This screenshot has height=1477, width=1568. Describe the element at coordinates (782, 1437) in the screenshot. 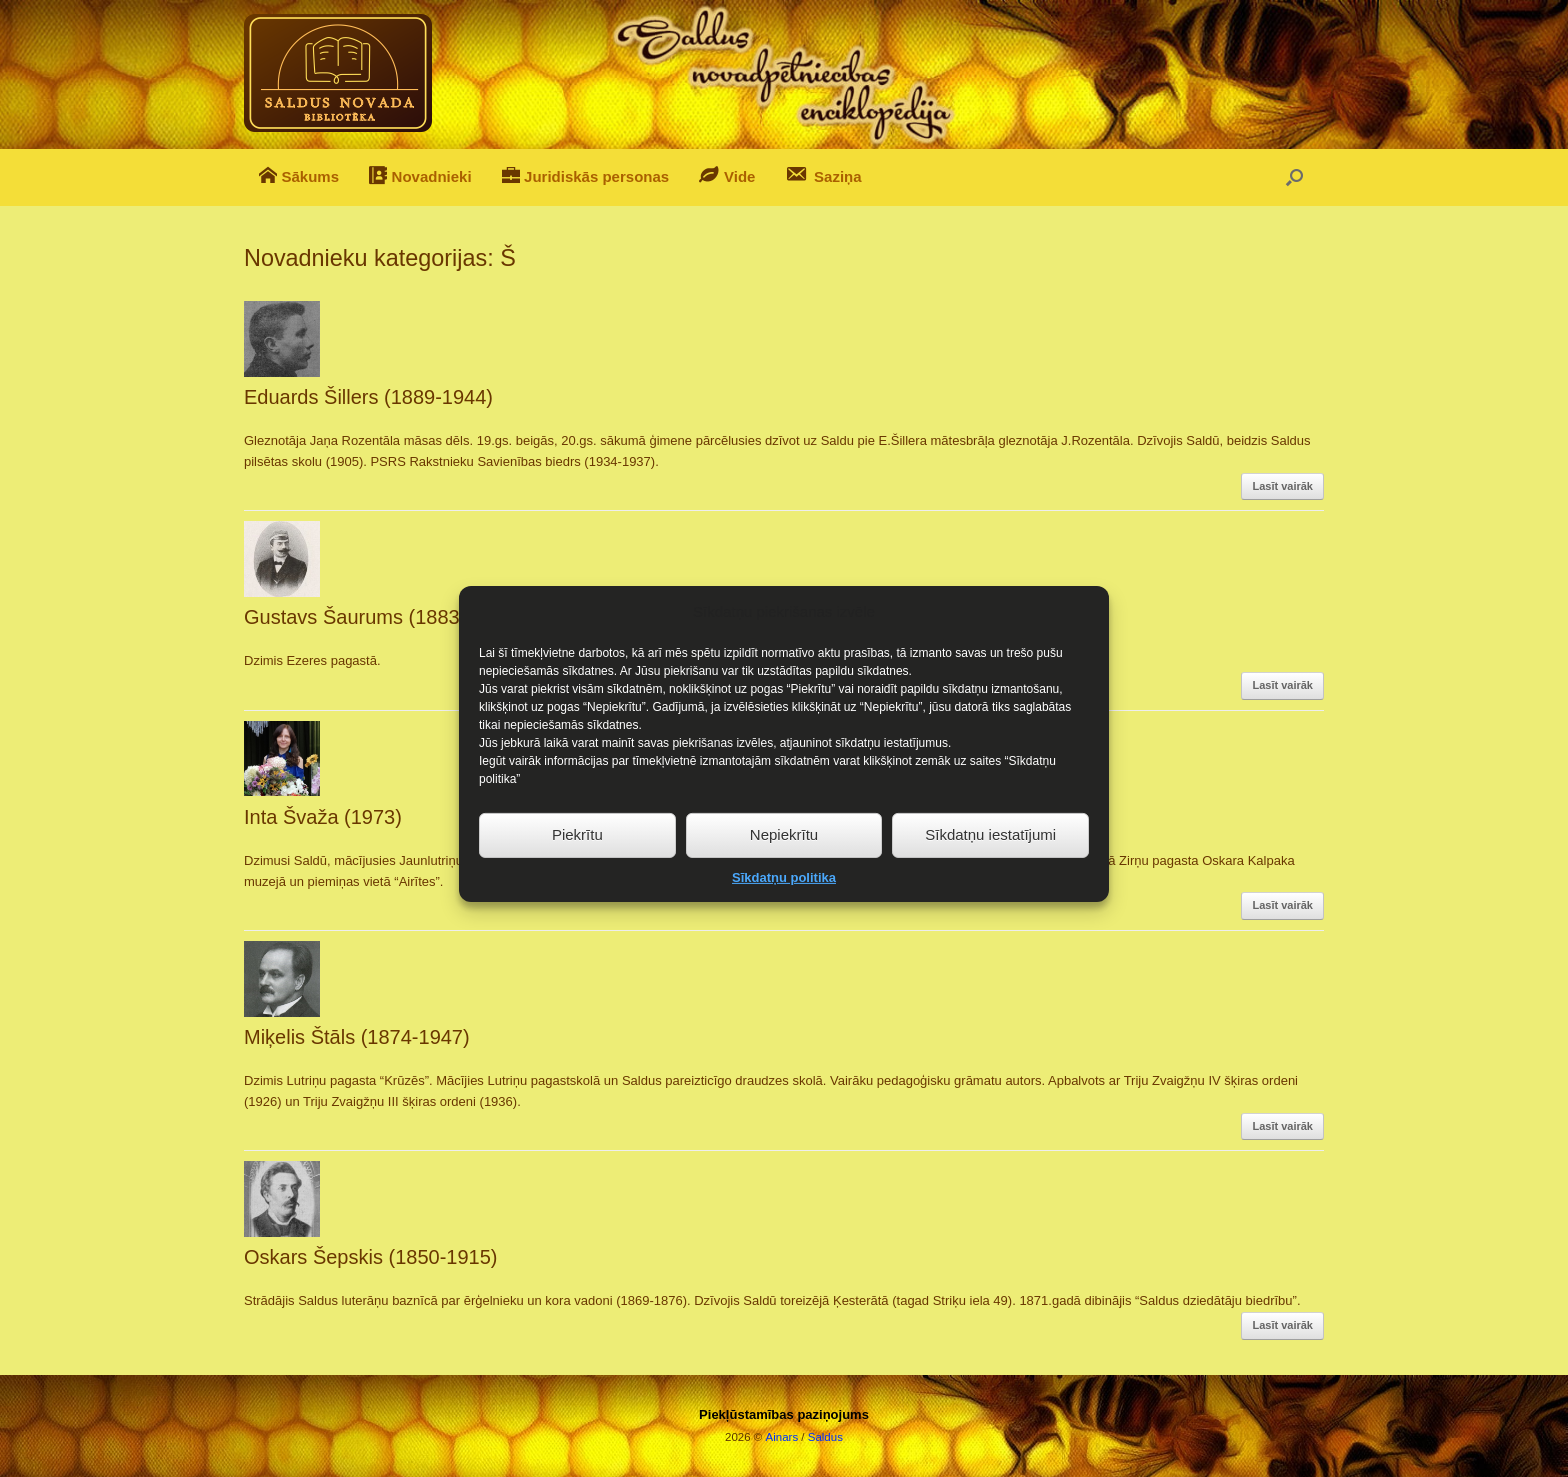

I see `Ainars` at that location.